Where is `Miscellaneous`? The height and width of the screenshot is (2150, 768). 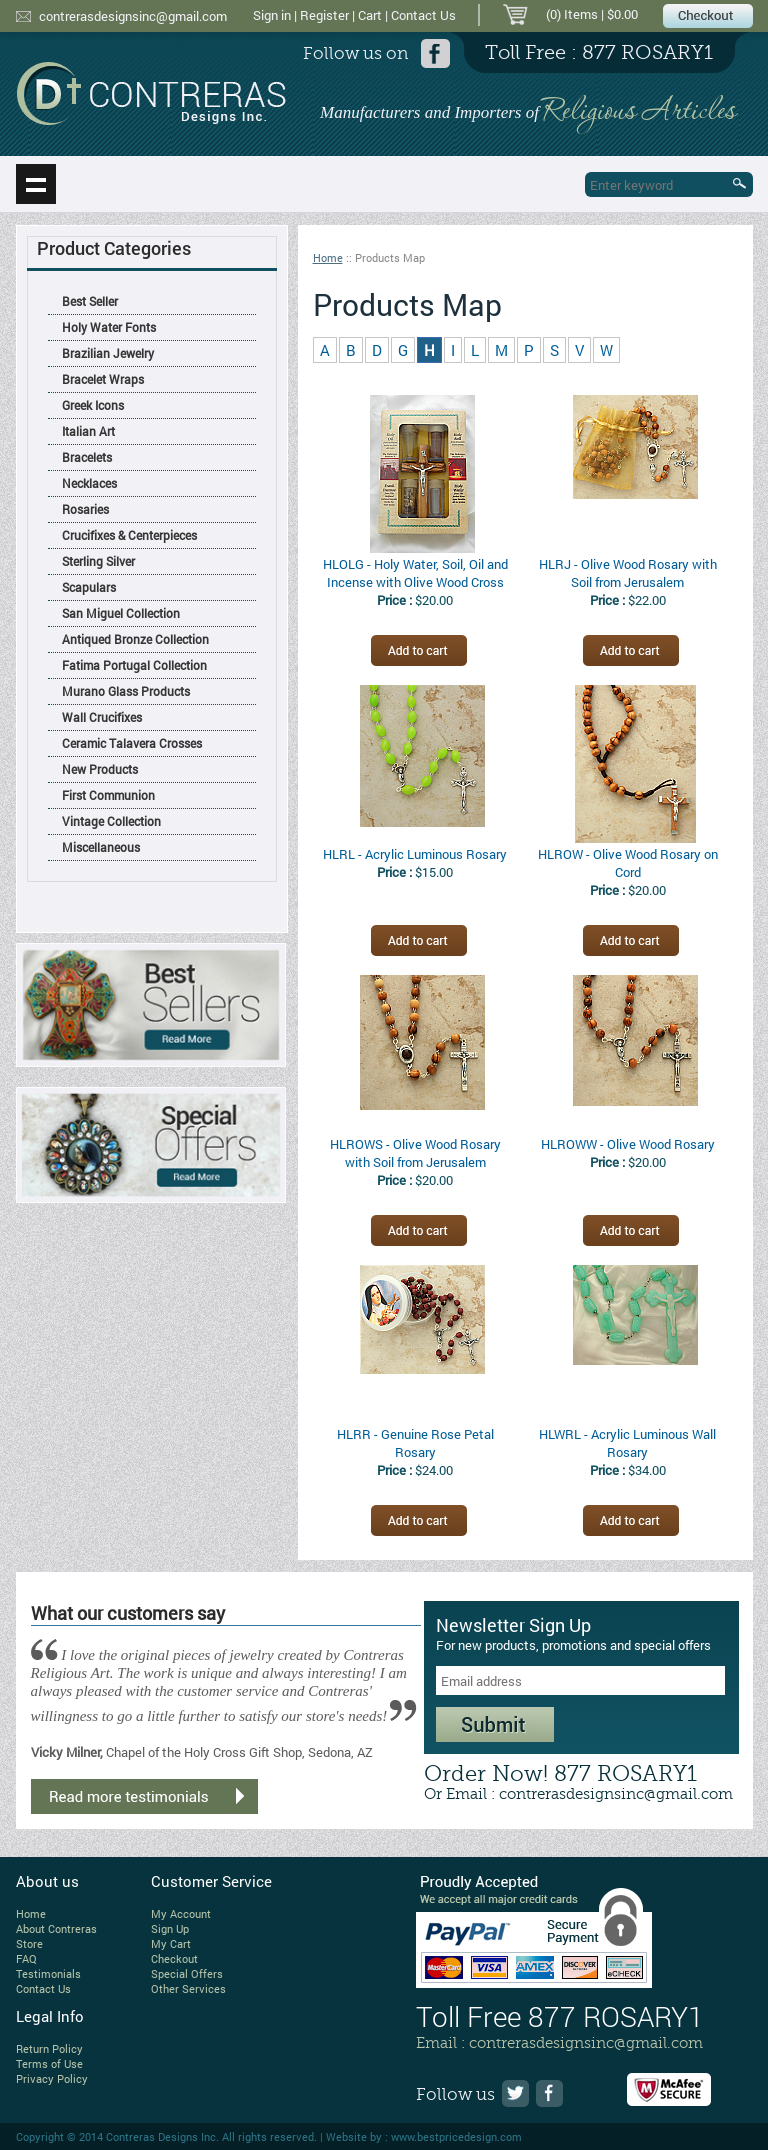 Miscellaneous is located at coordinates (101, 847).